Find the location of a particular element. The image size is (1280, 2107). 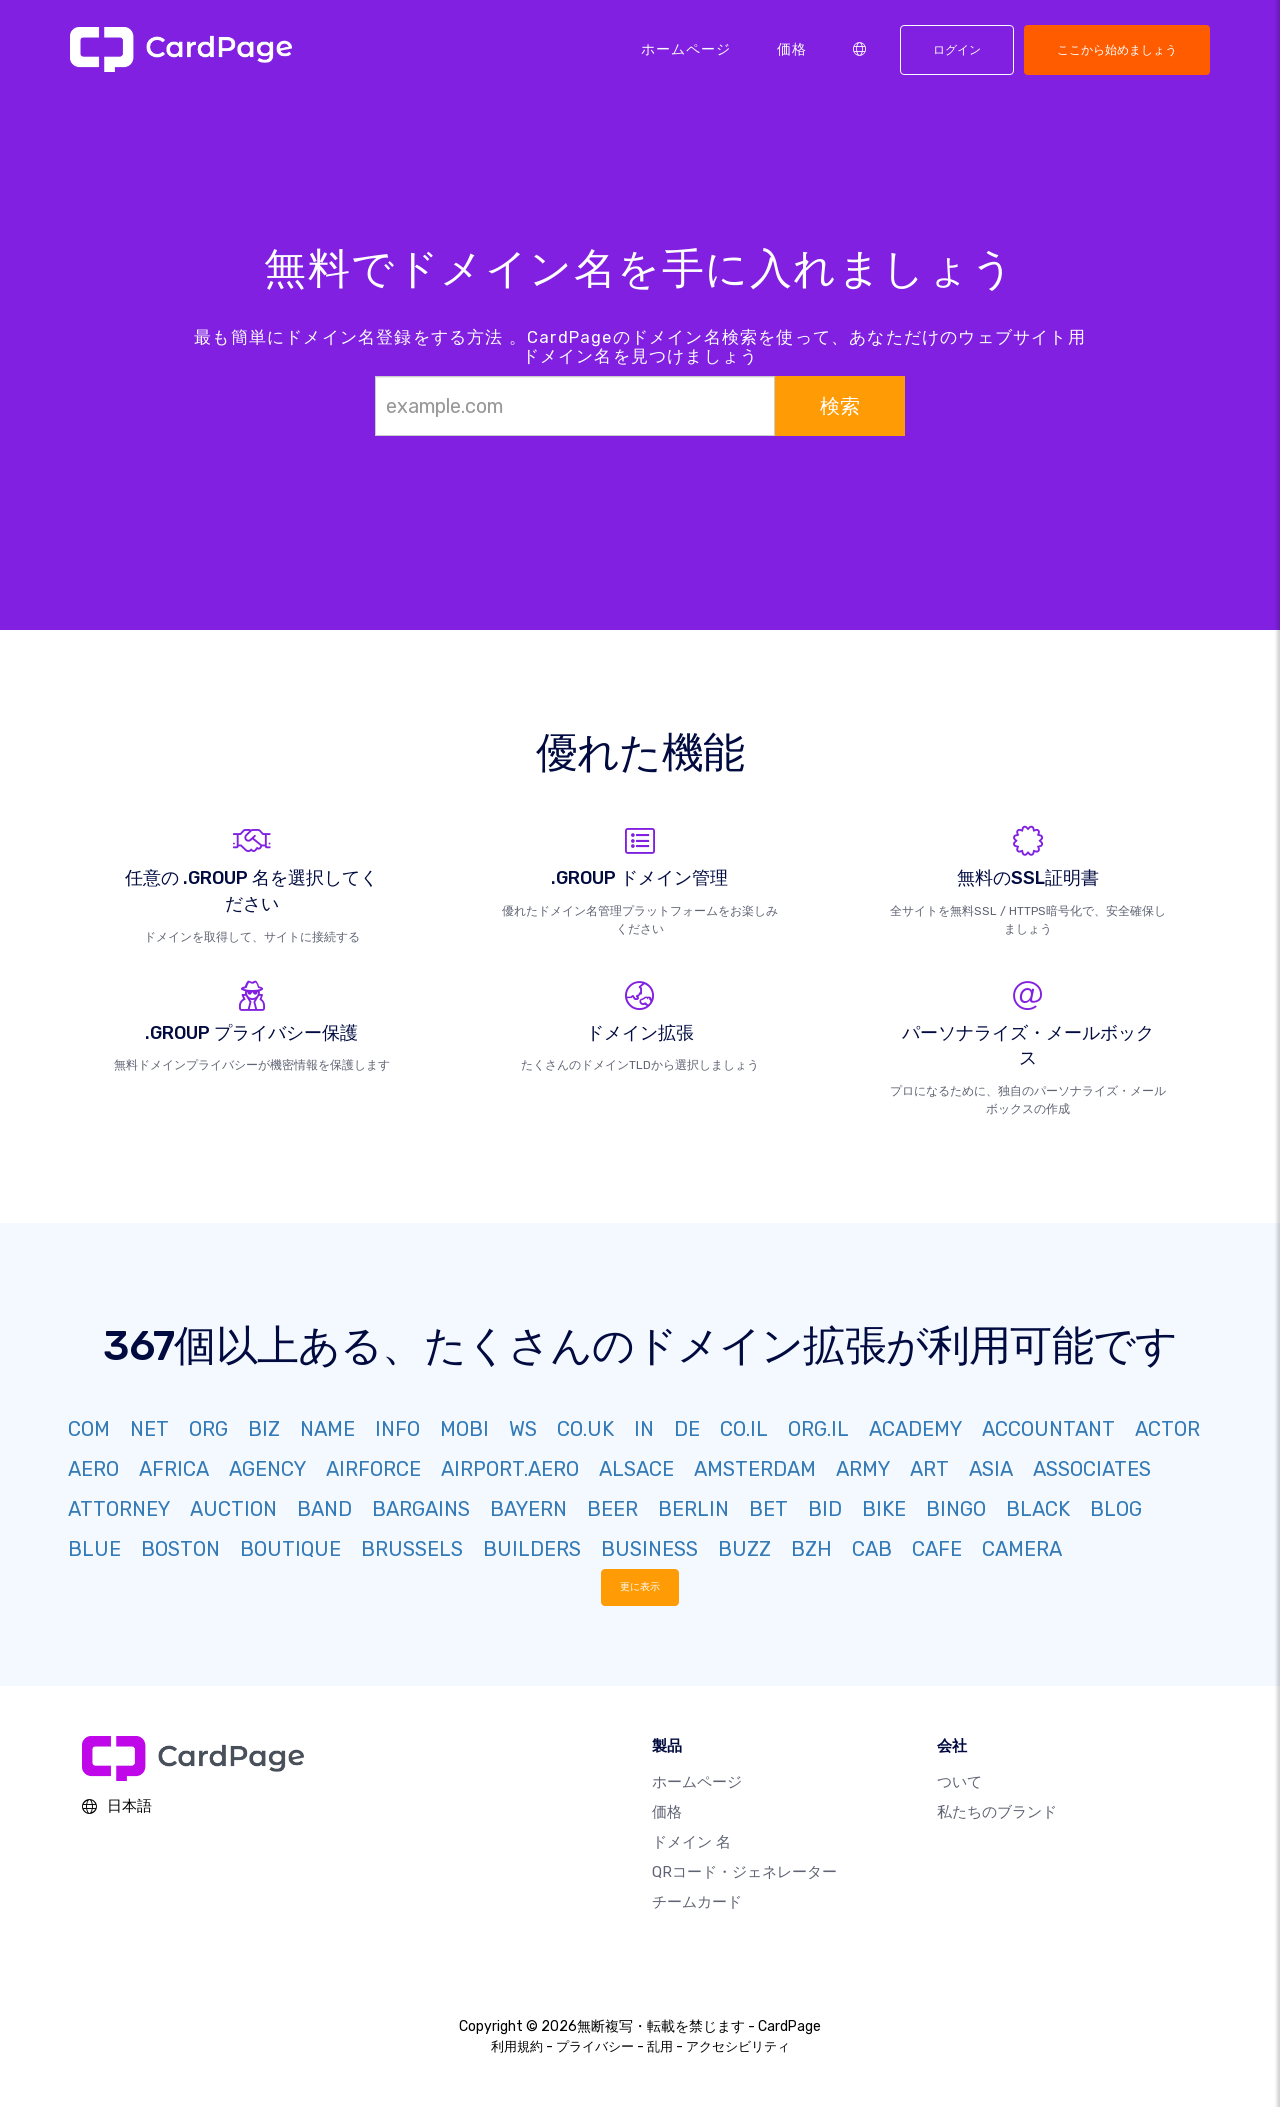

ドメイン 名 is located at coordinates (691, 1842).